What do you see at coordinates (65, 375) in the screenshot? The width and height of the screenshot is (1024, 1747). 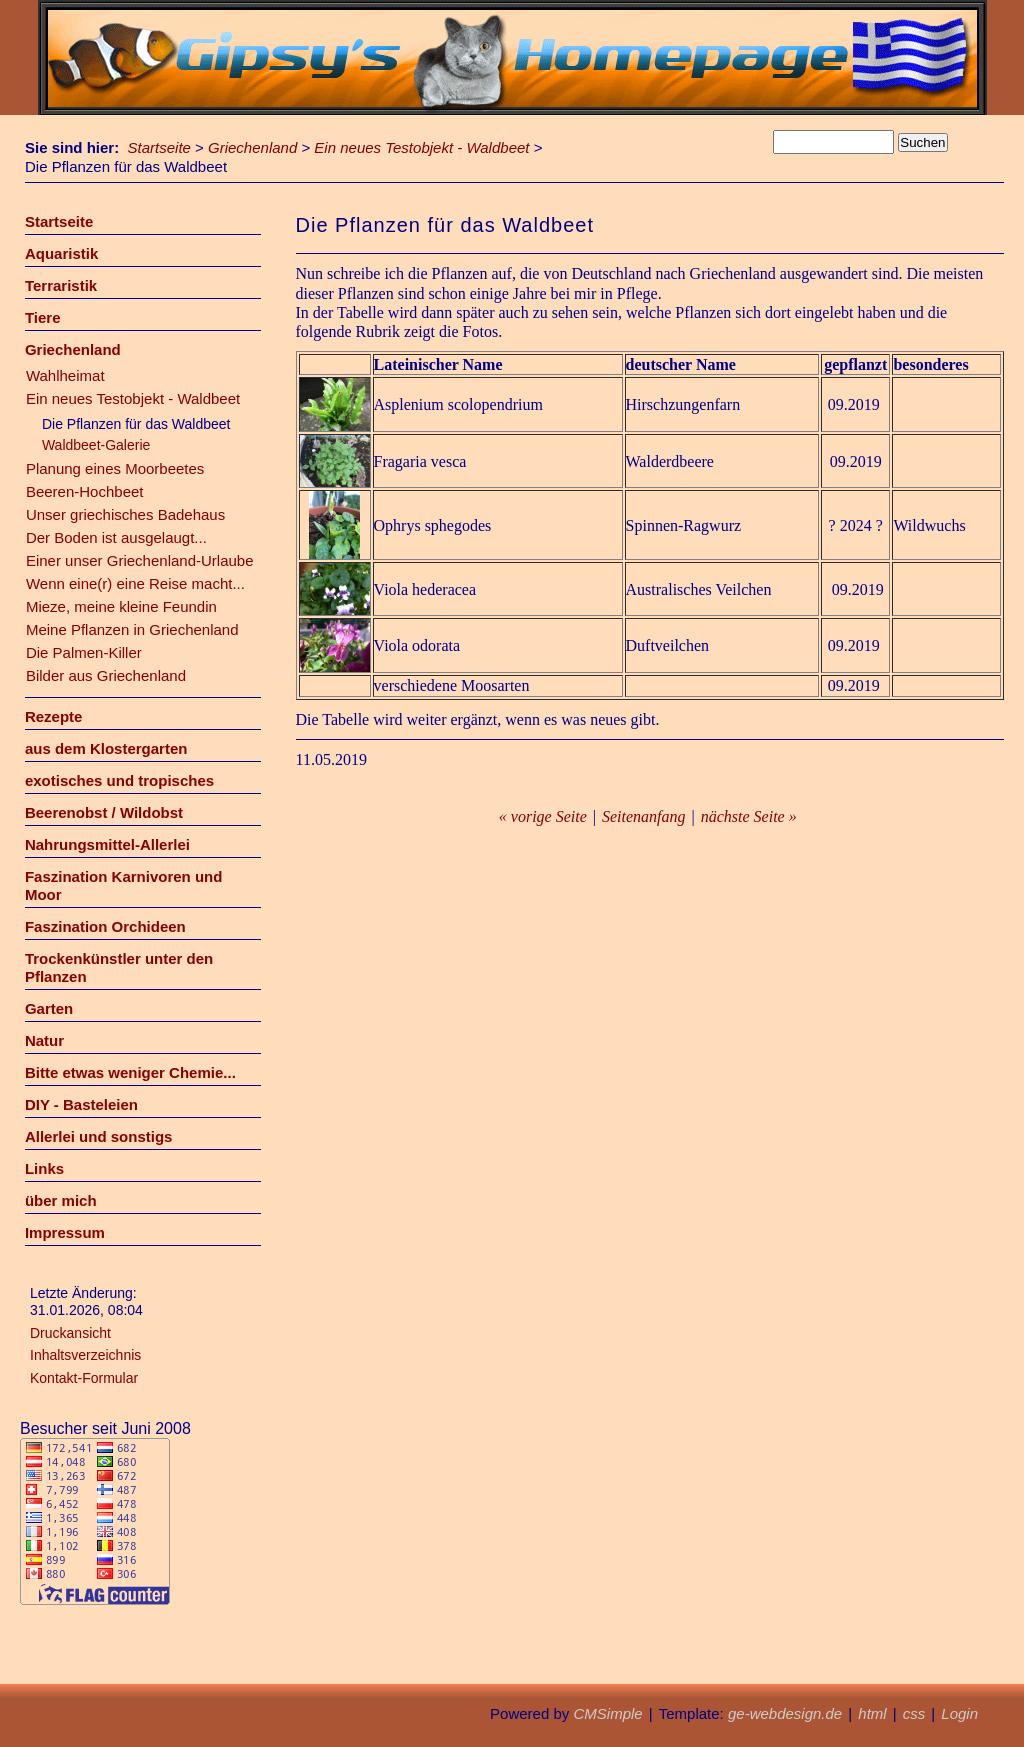 I see `Wahlheimat` at bounding box center [65, 375].